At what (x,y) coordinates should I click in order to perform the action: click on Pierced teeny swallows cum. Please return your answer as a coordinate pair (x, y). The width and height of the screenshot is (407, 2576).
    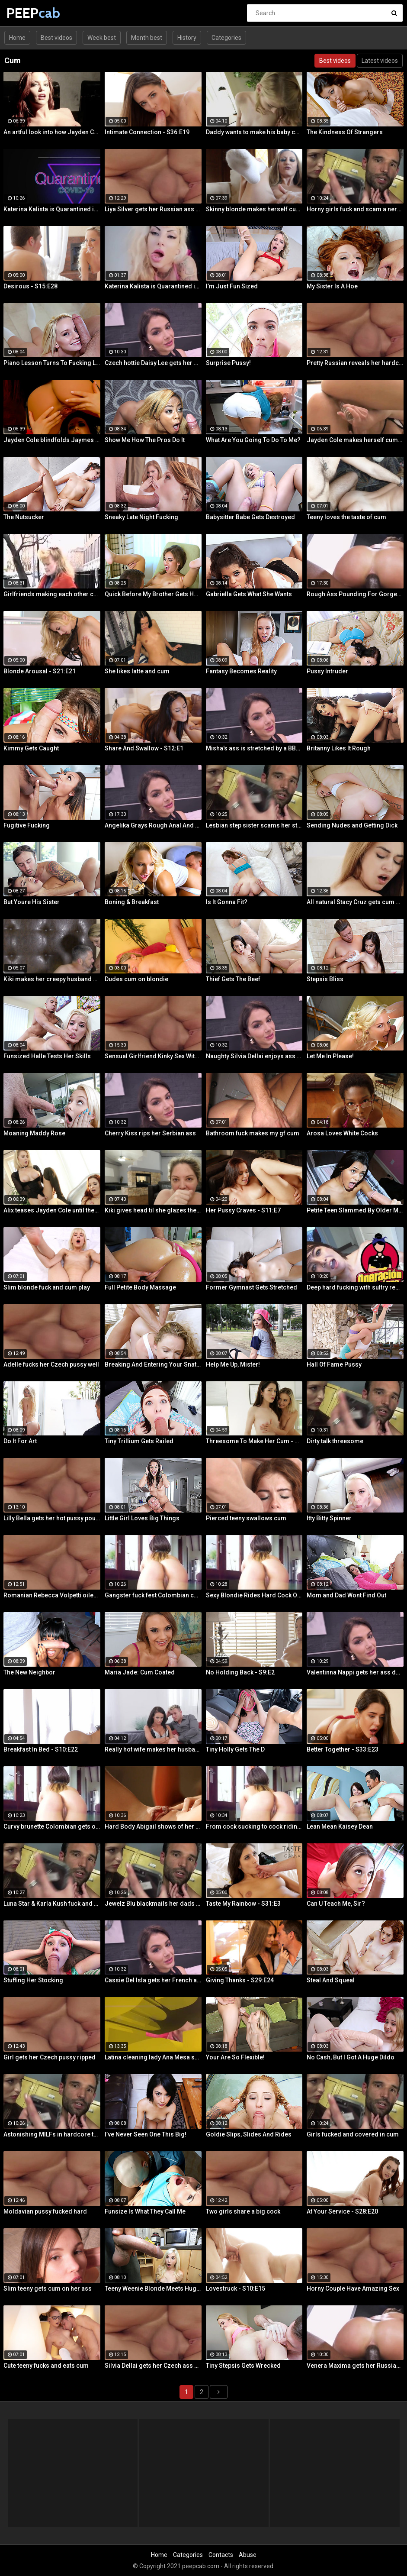
    Looking at the image, I should click on (246, 1518).